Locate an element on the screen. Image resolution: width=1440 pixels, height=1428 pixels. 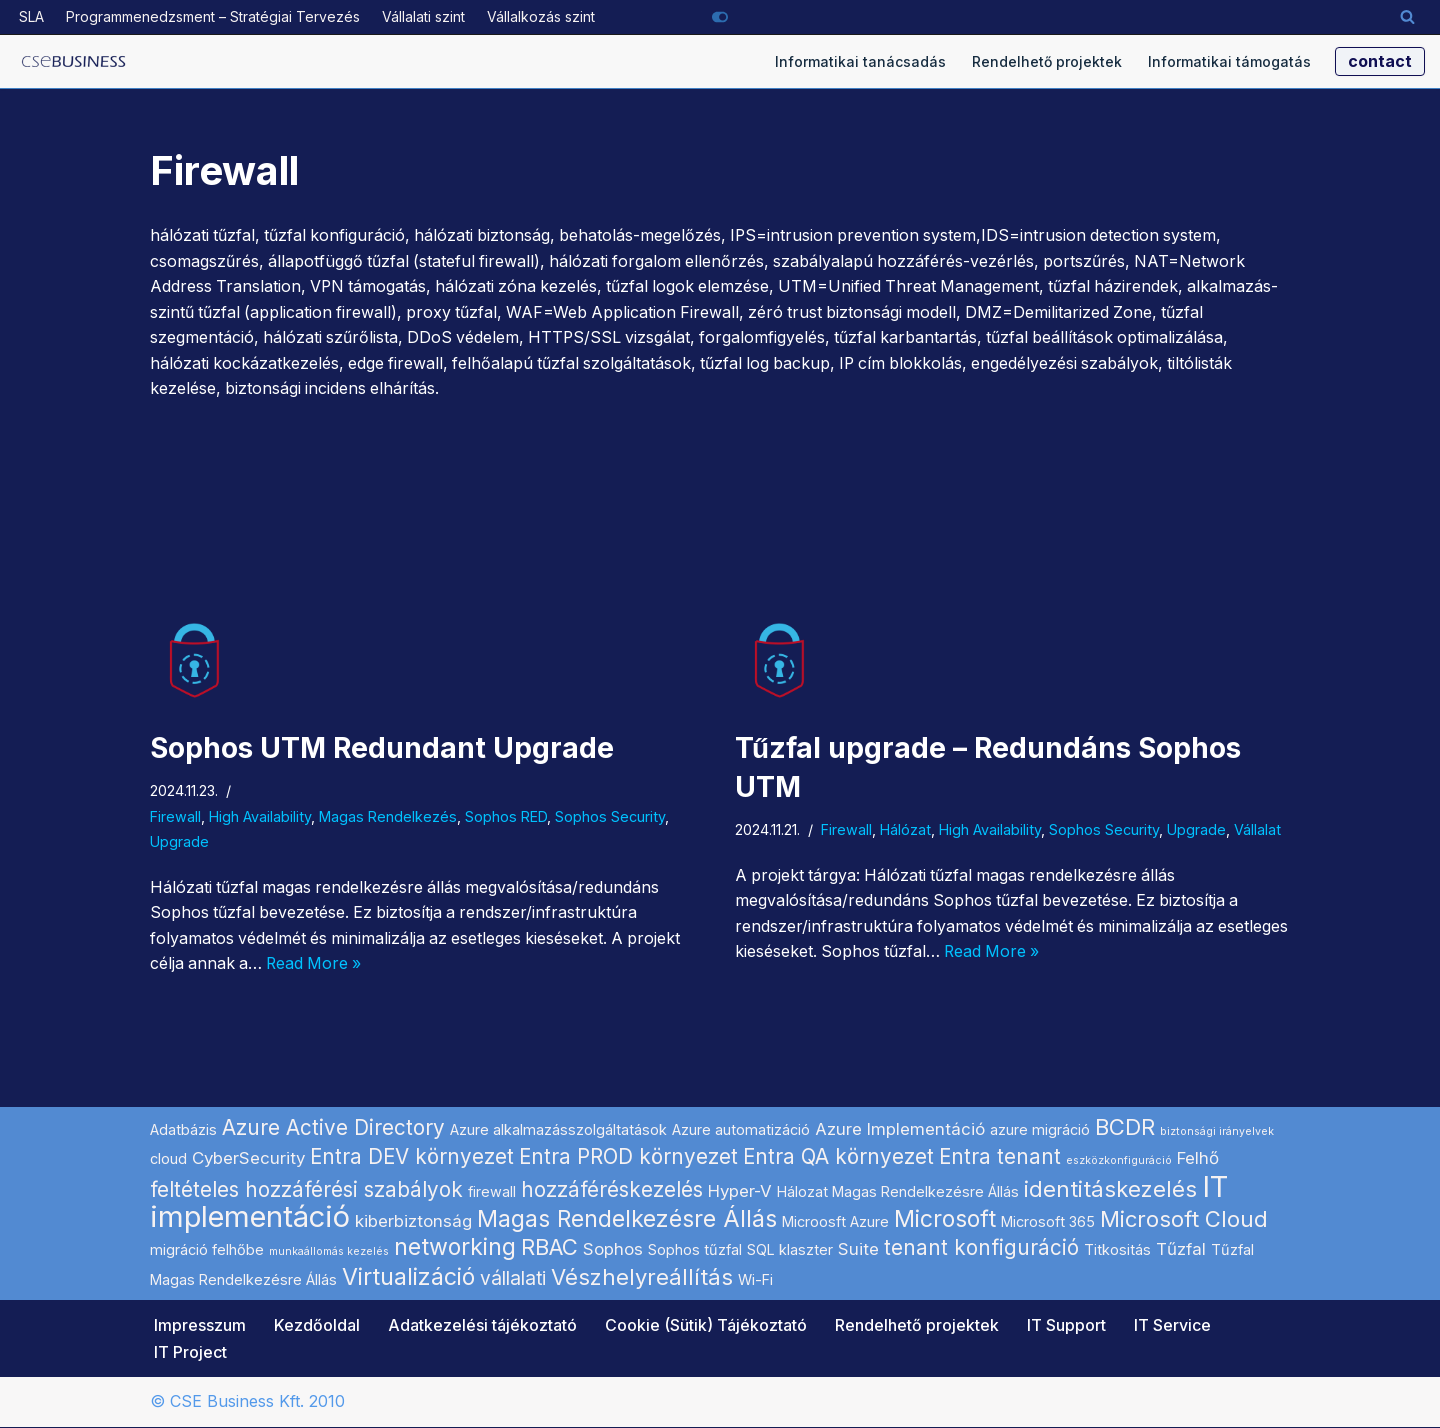
Tűzfal [Tűzfal (3 elem)] is located at coordinates (1181, 1250).